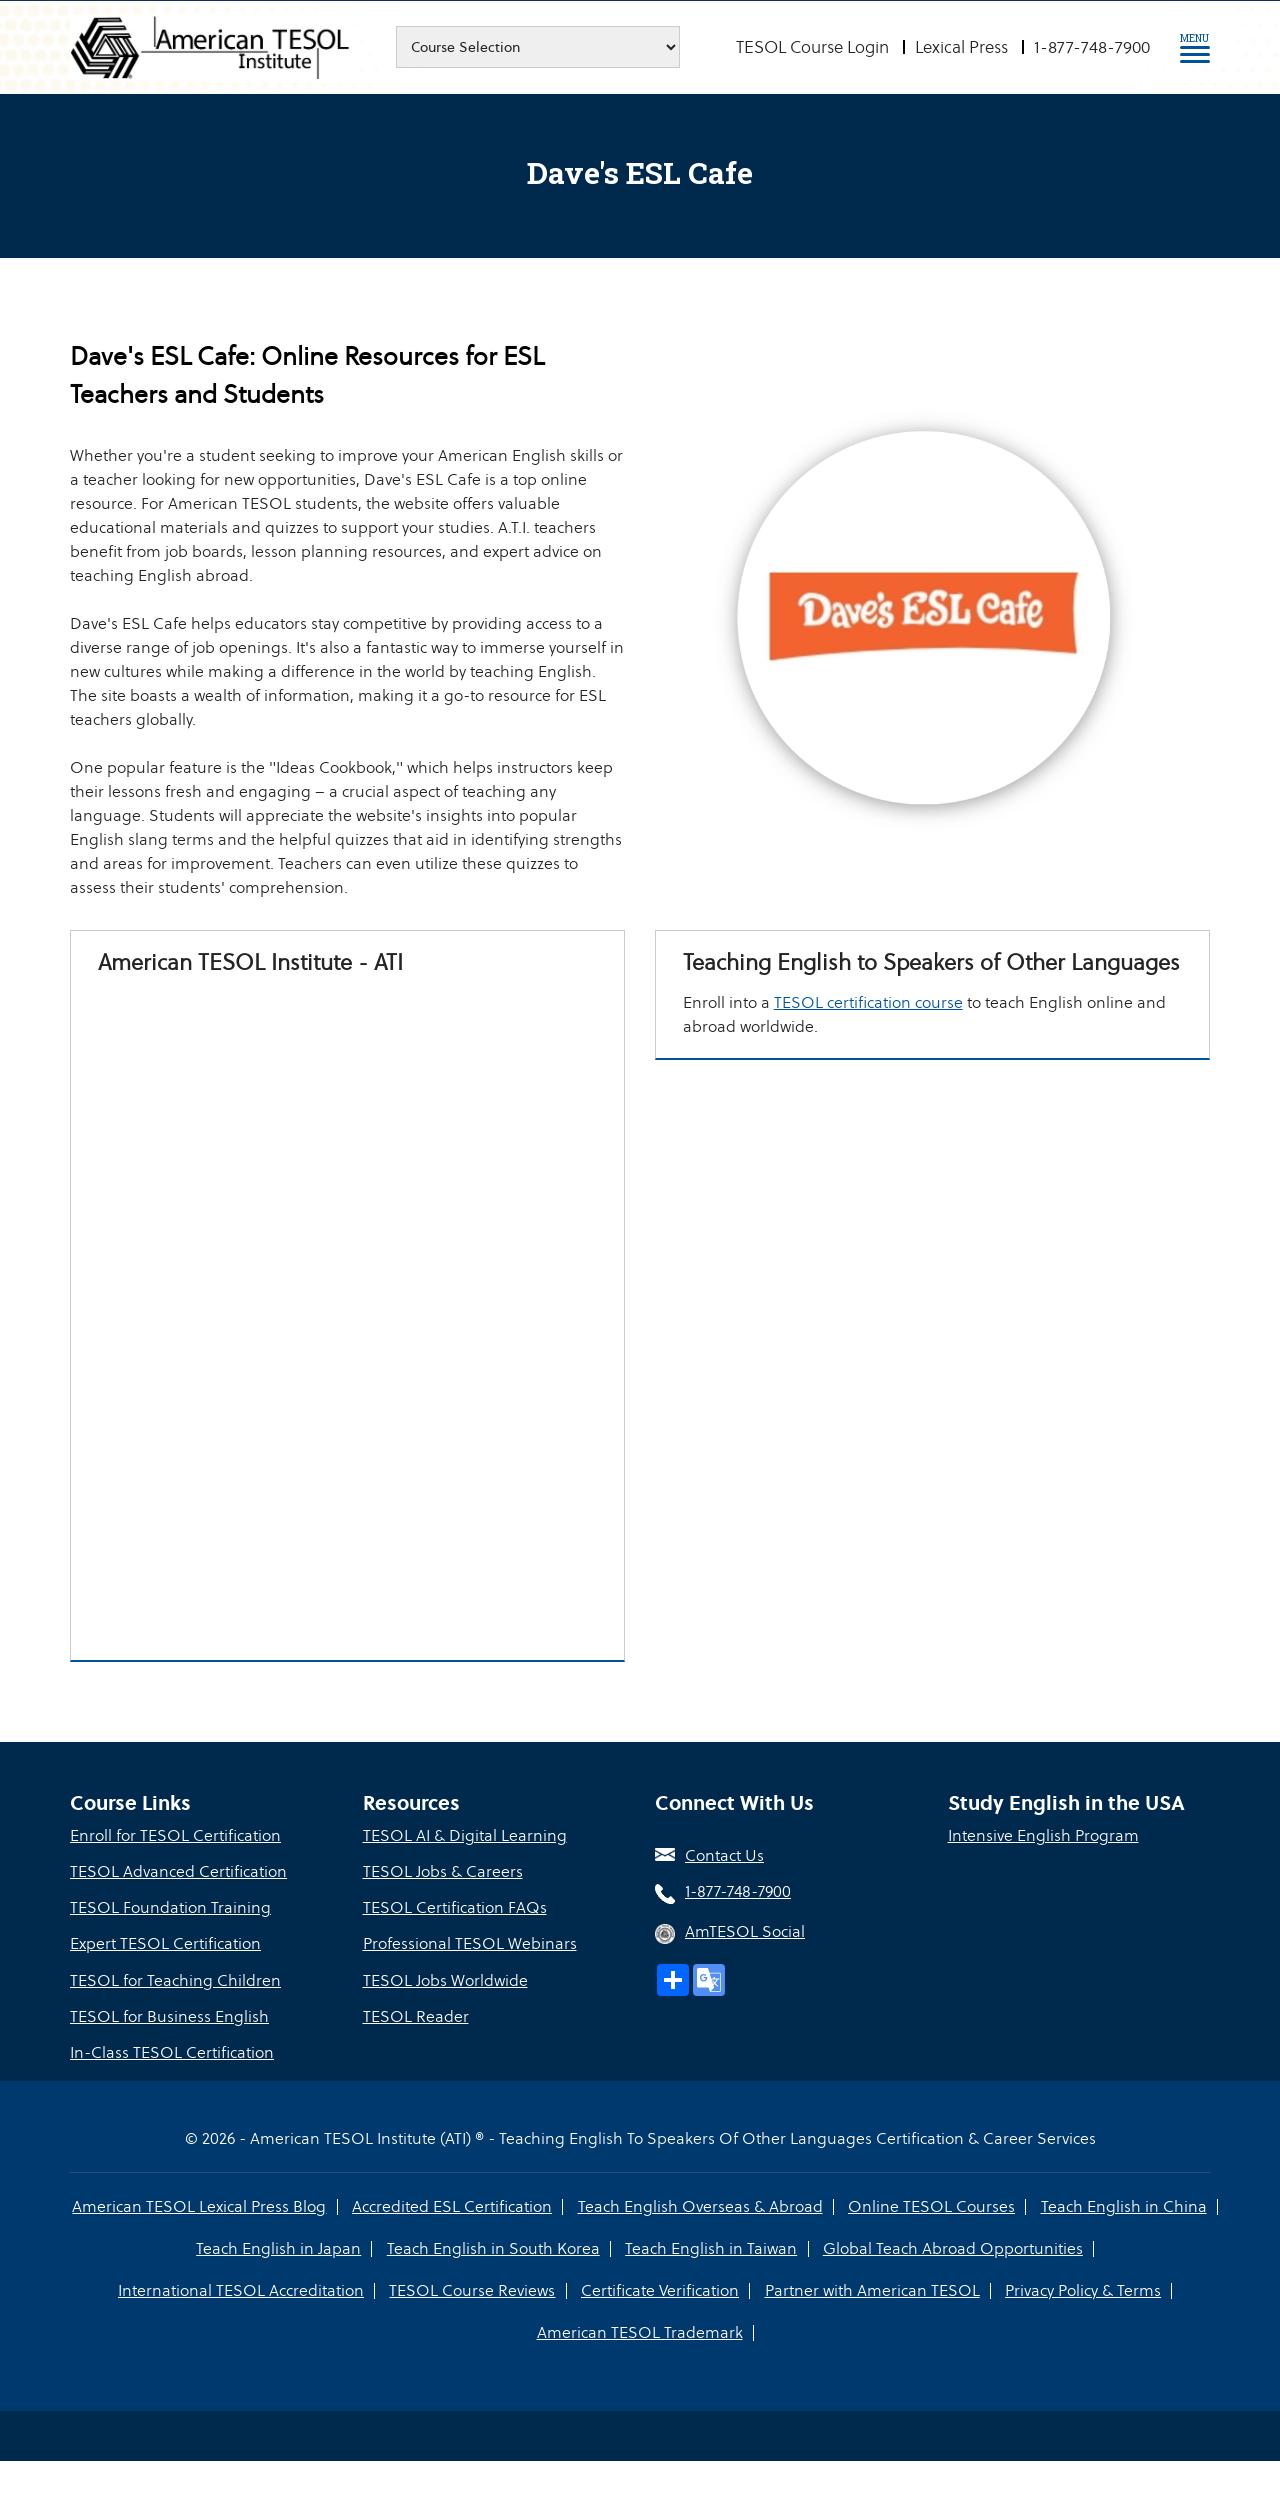 This screenshot has height=2514, width=1280. What do you see at coordinates (175, 1981) in the screenshot?
I see `TESOL for Teaching Children` at bounding box center [175, 1981].